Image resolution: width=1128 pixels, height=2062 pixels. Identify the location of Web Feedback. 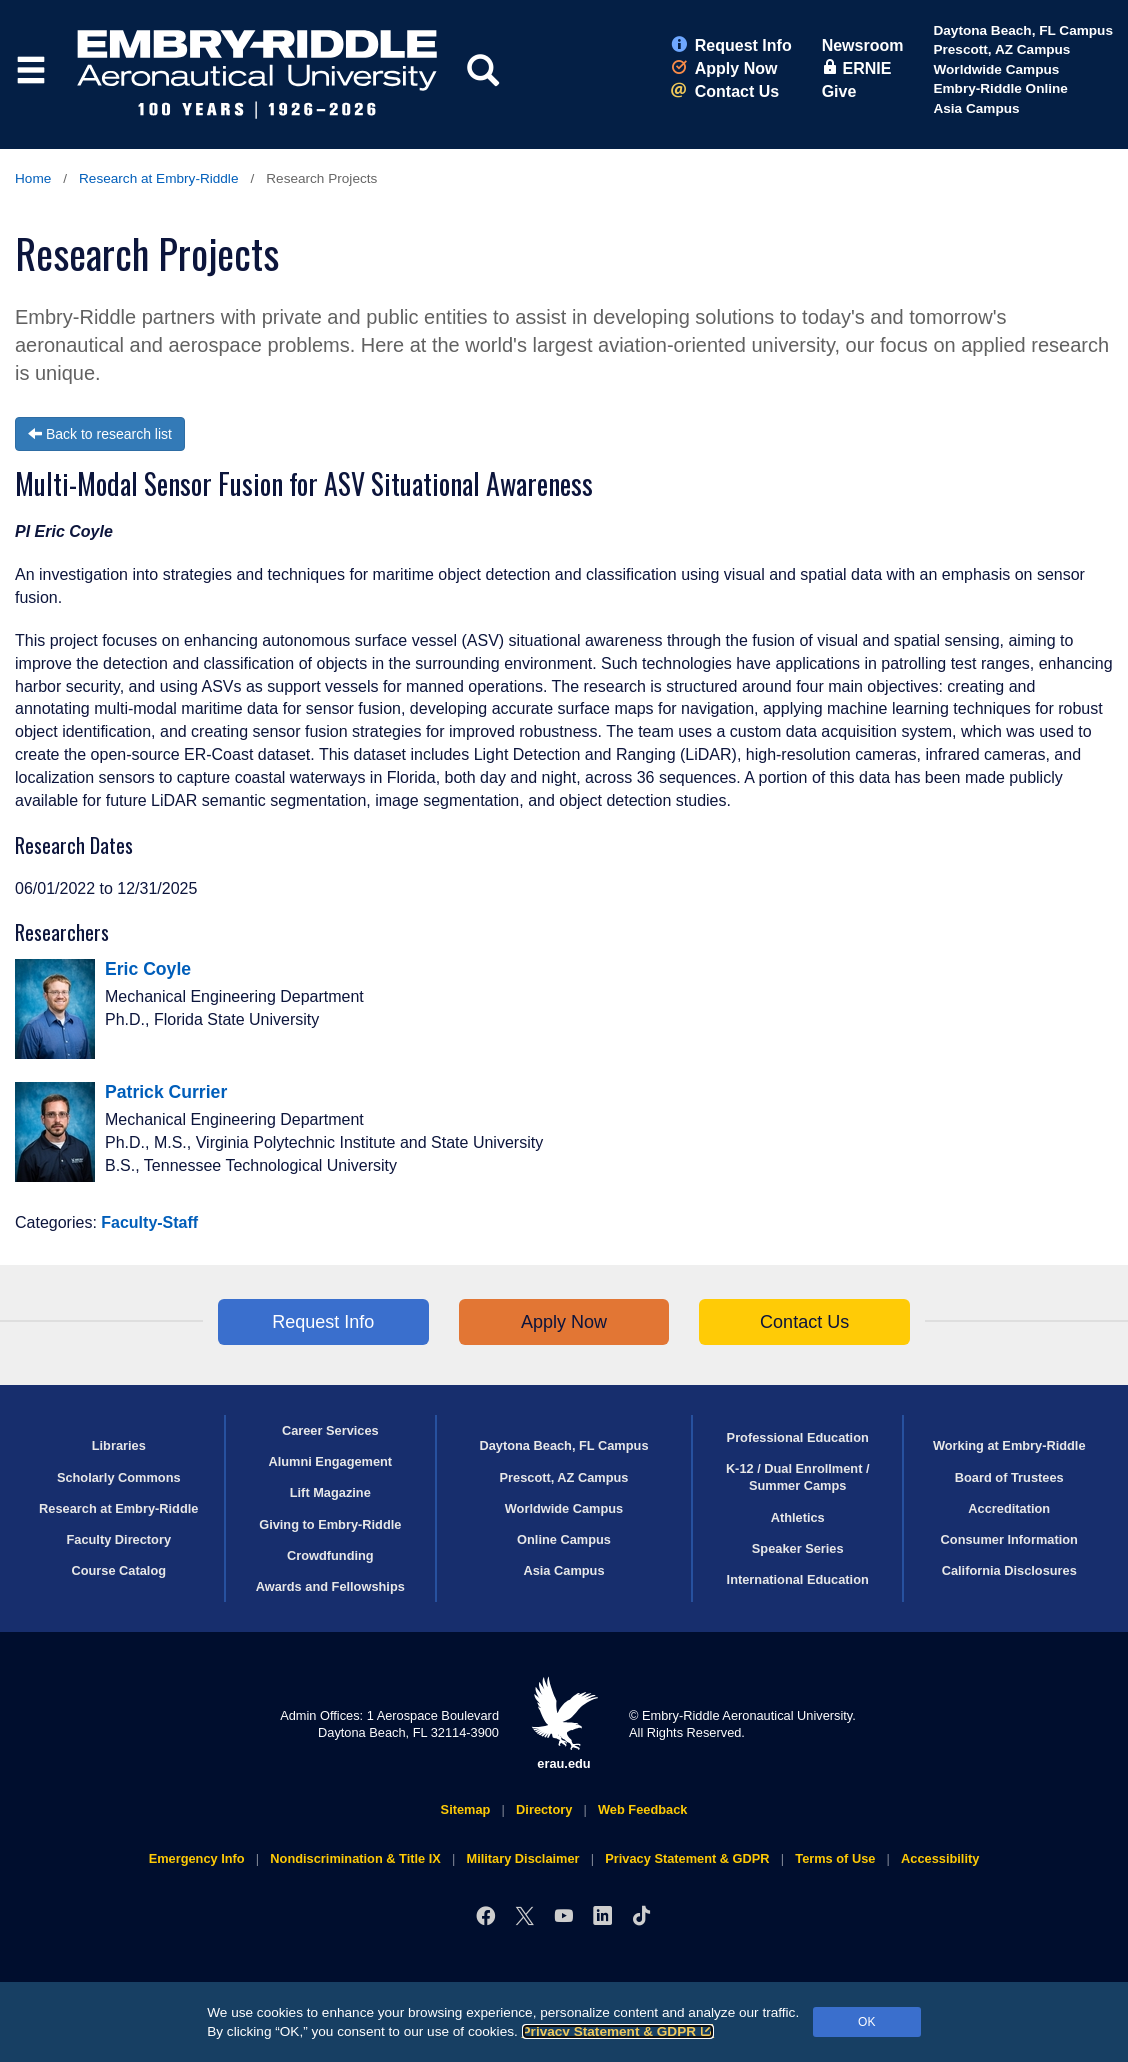
(642, 1809).